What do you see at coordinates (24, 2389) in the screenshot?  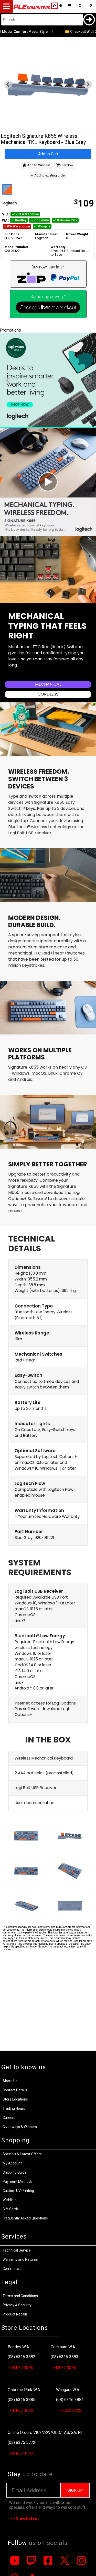 I see `Osborne Park W.A.` at bounding box center [24, 2389].